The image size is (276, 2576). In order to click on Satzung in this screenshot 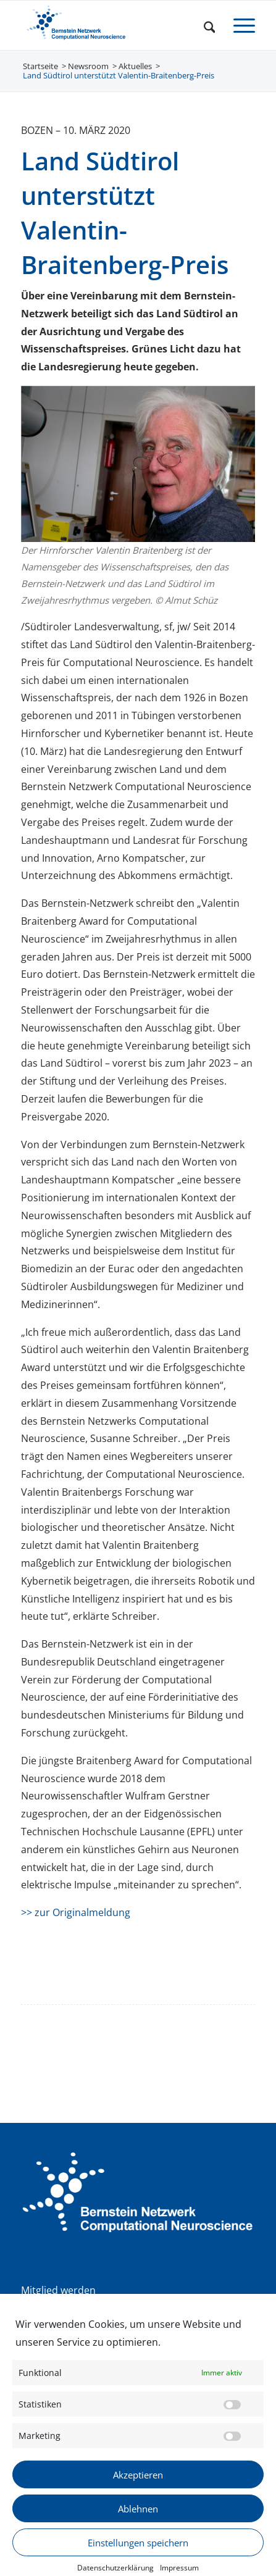, I will do `click(40, 2307)`.